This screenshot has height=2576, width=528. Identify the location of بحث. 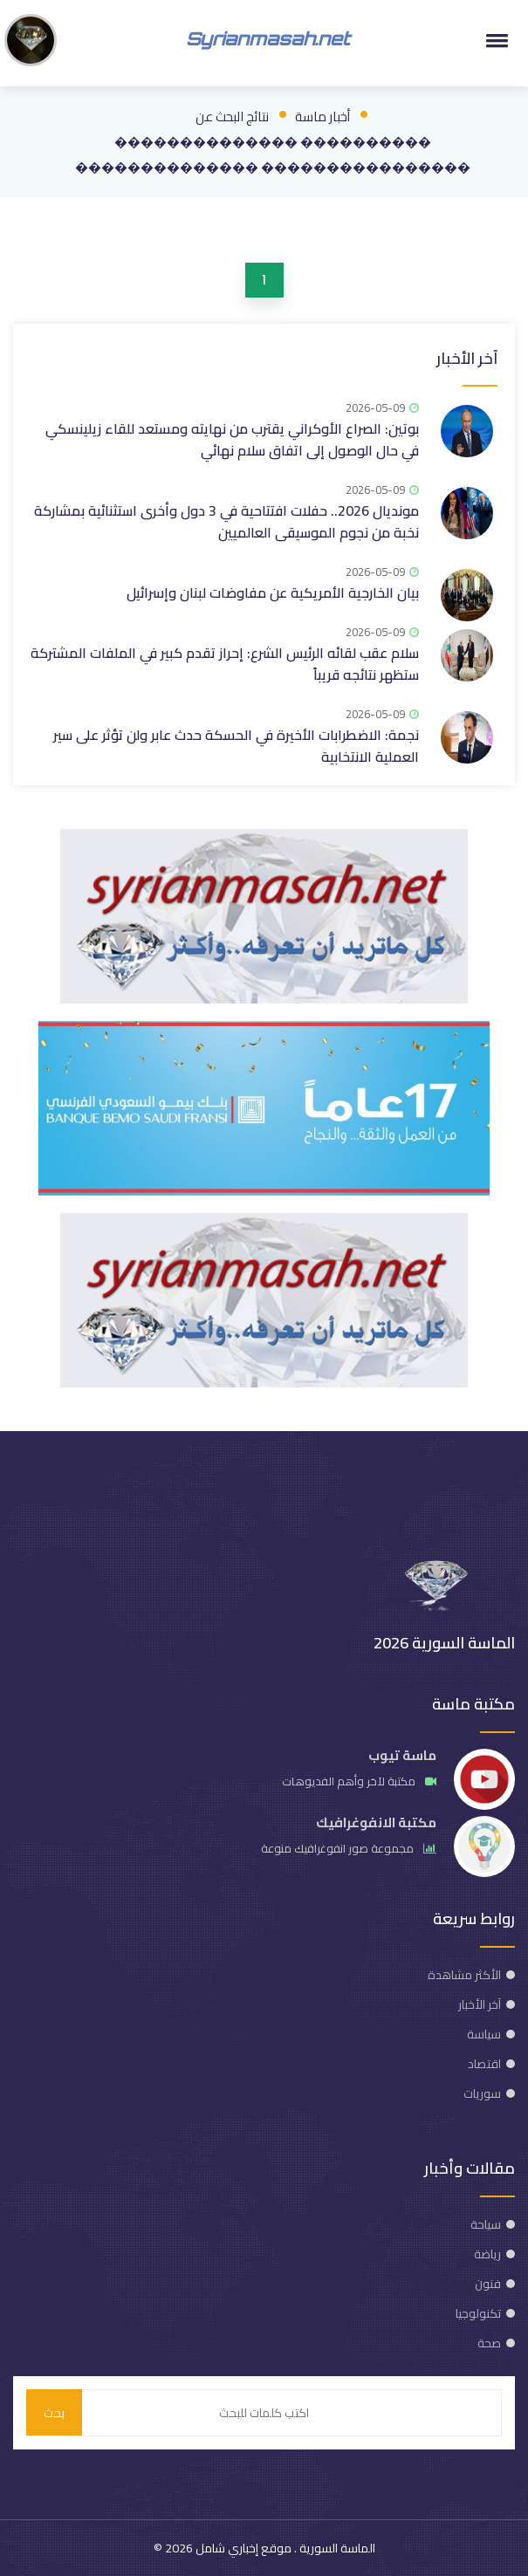
(54, 2412).